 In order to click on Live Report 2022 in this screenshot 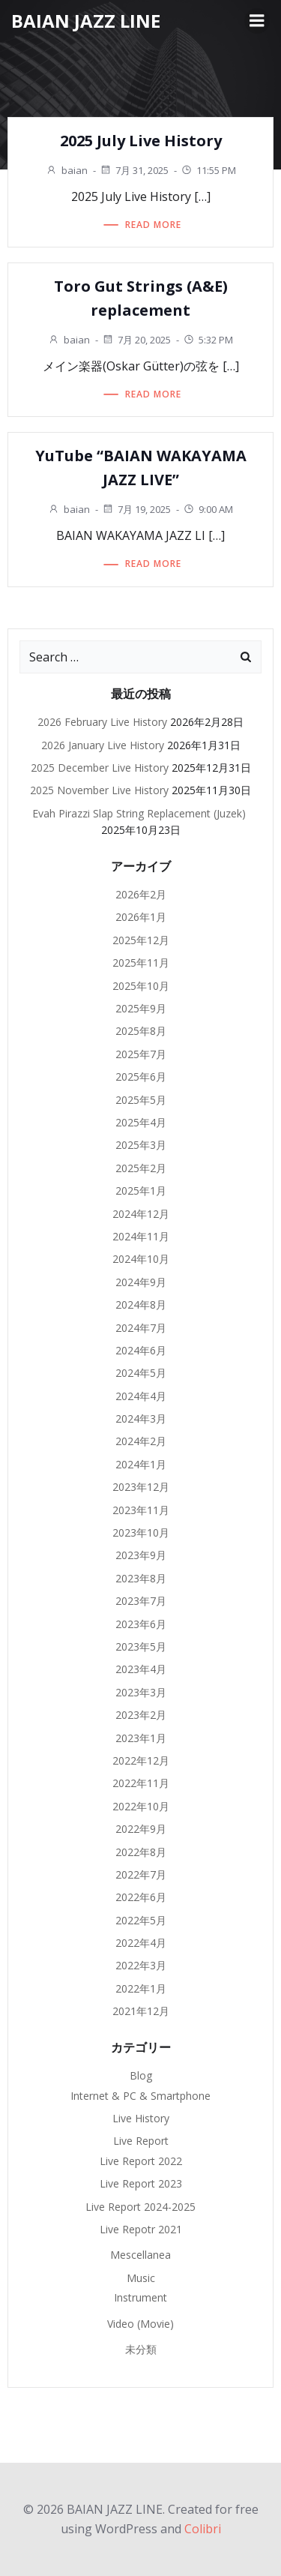, I will do `click(141, 2161)`.